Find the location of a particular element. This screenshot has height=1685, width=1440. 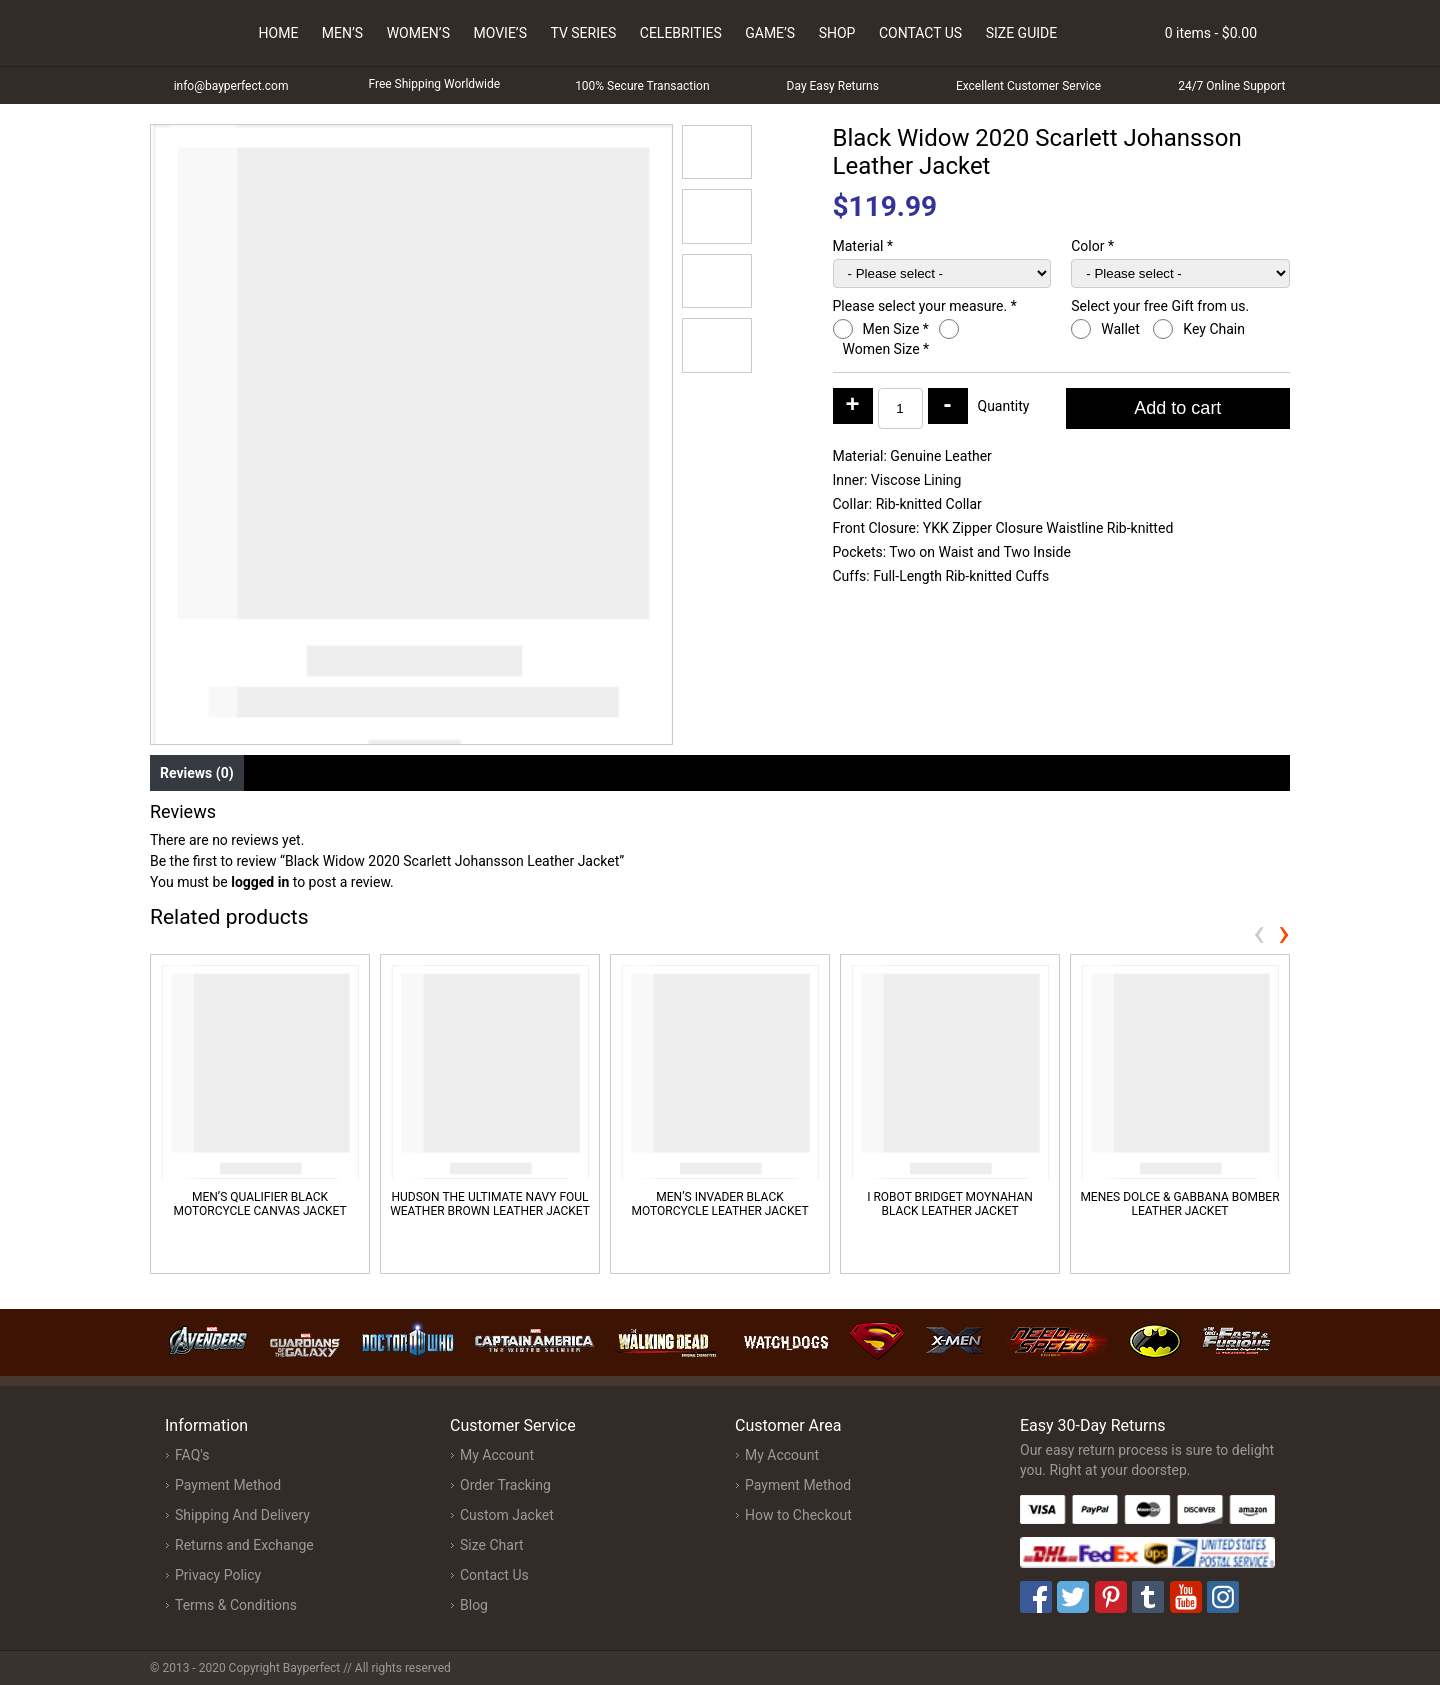

Payment Method is located at coordinates (228, 1485).